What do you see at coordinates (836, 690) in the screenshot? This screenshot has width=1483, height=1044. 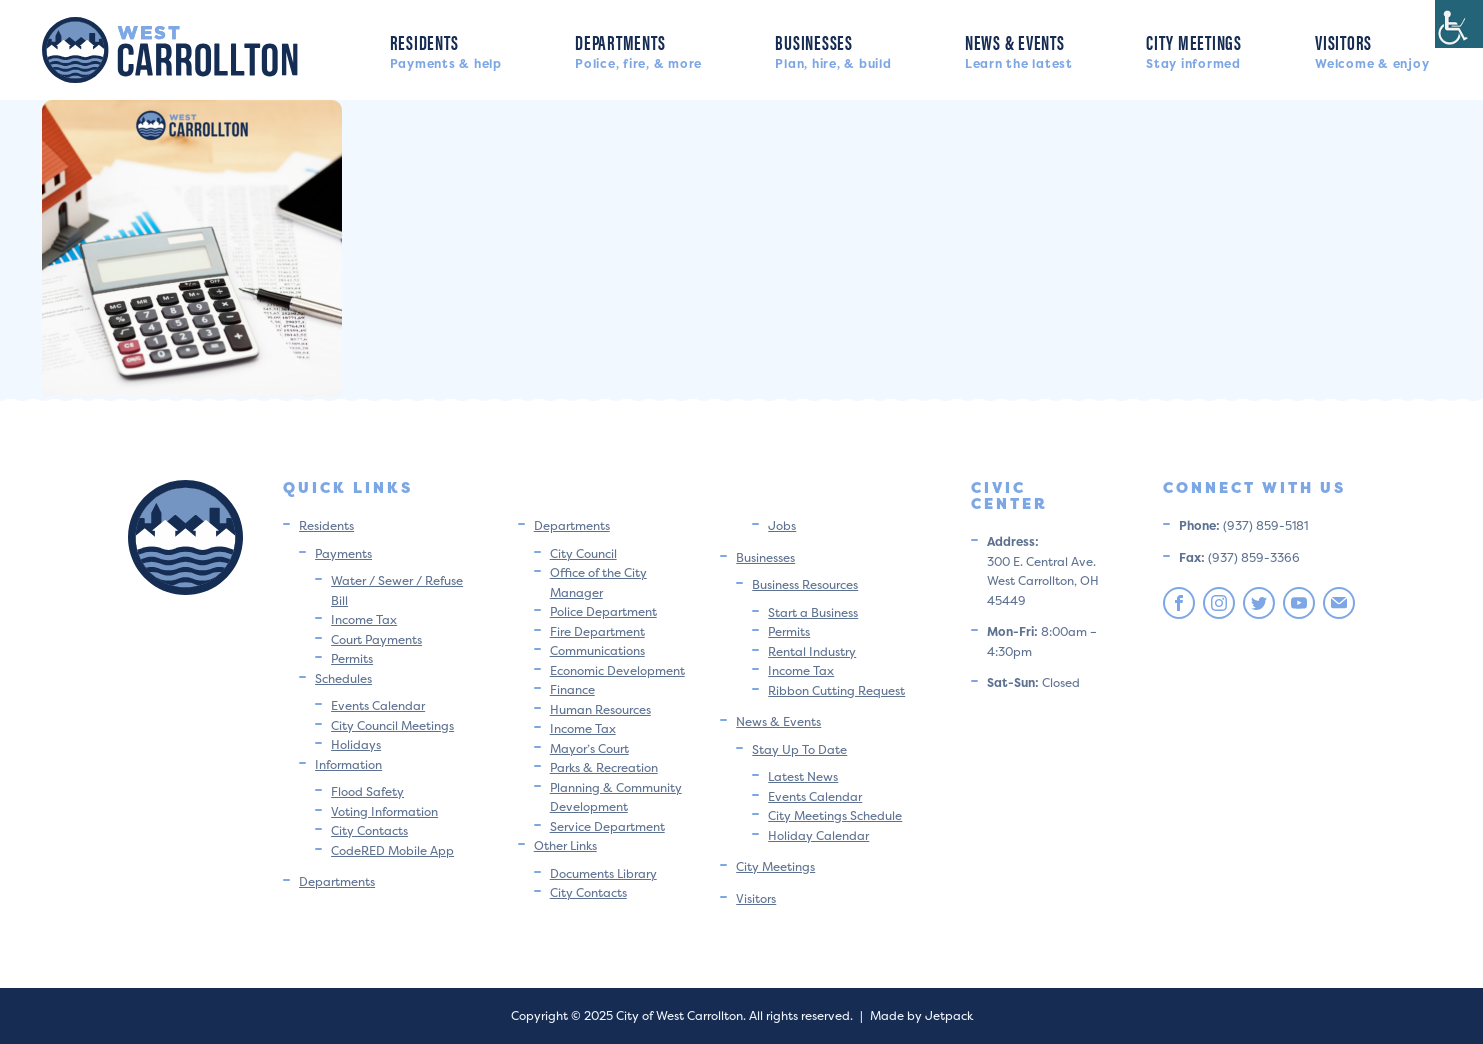 I see `Ribbon Cutting Request` at bounding box center [836, 690].